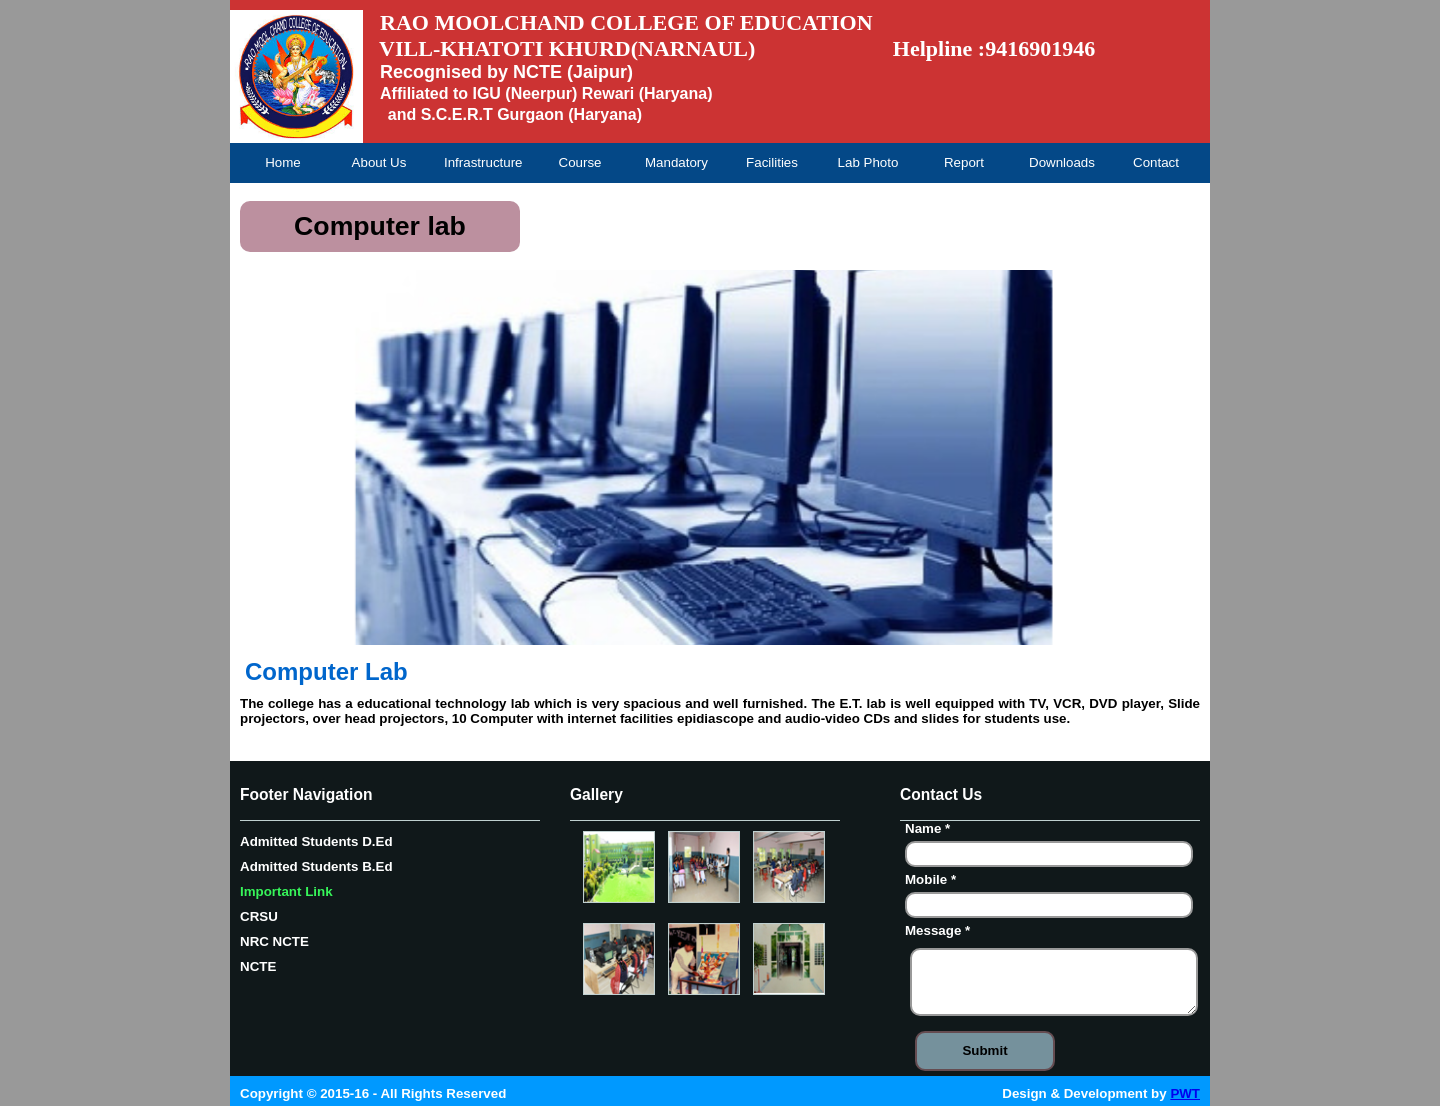  Describe the element at coordinates (676, 162) in the screenshot. I see `Mandatory` at that location.